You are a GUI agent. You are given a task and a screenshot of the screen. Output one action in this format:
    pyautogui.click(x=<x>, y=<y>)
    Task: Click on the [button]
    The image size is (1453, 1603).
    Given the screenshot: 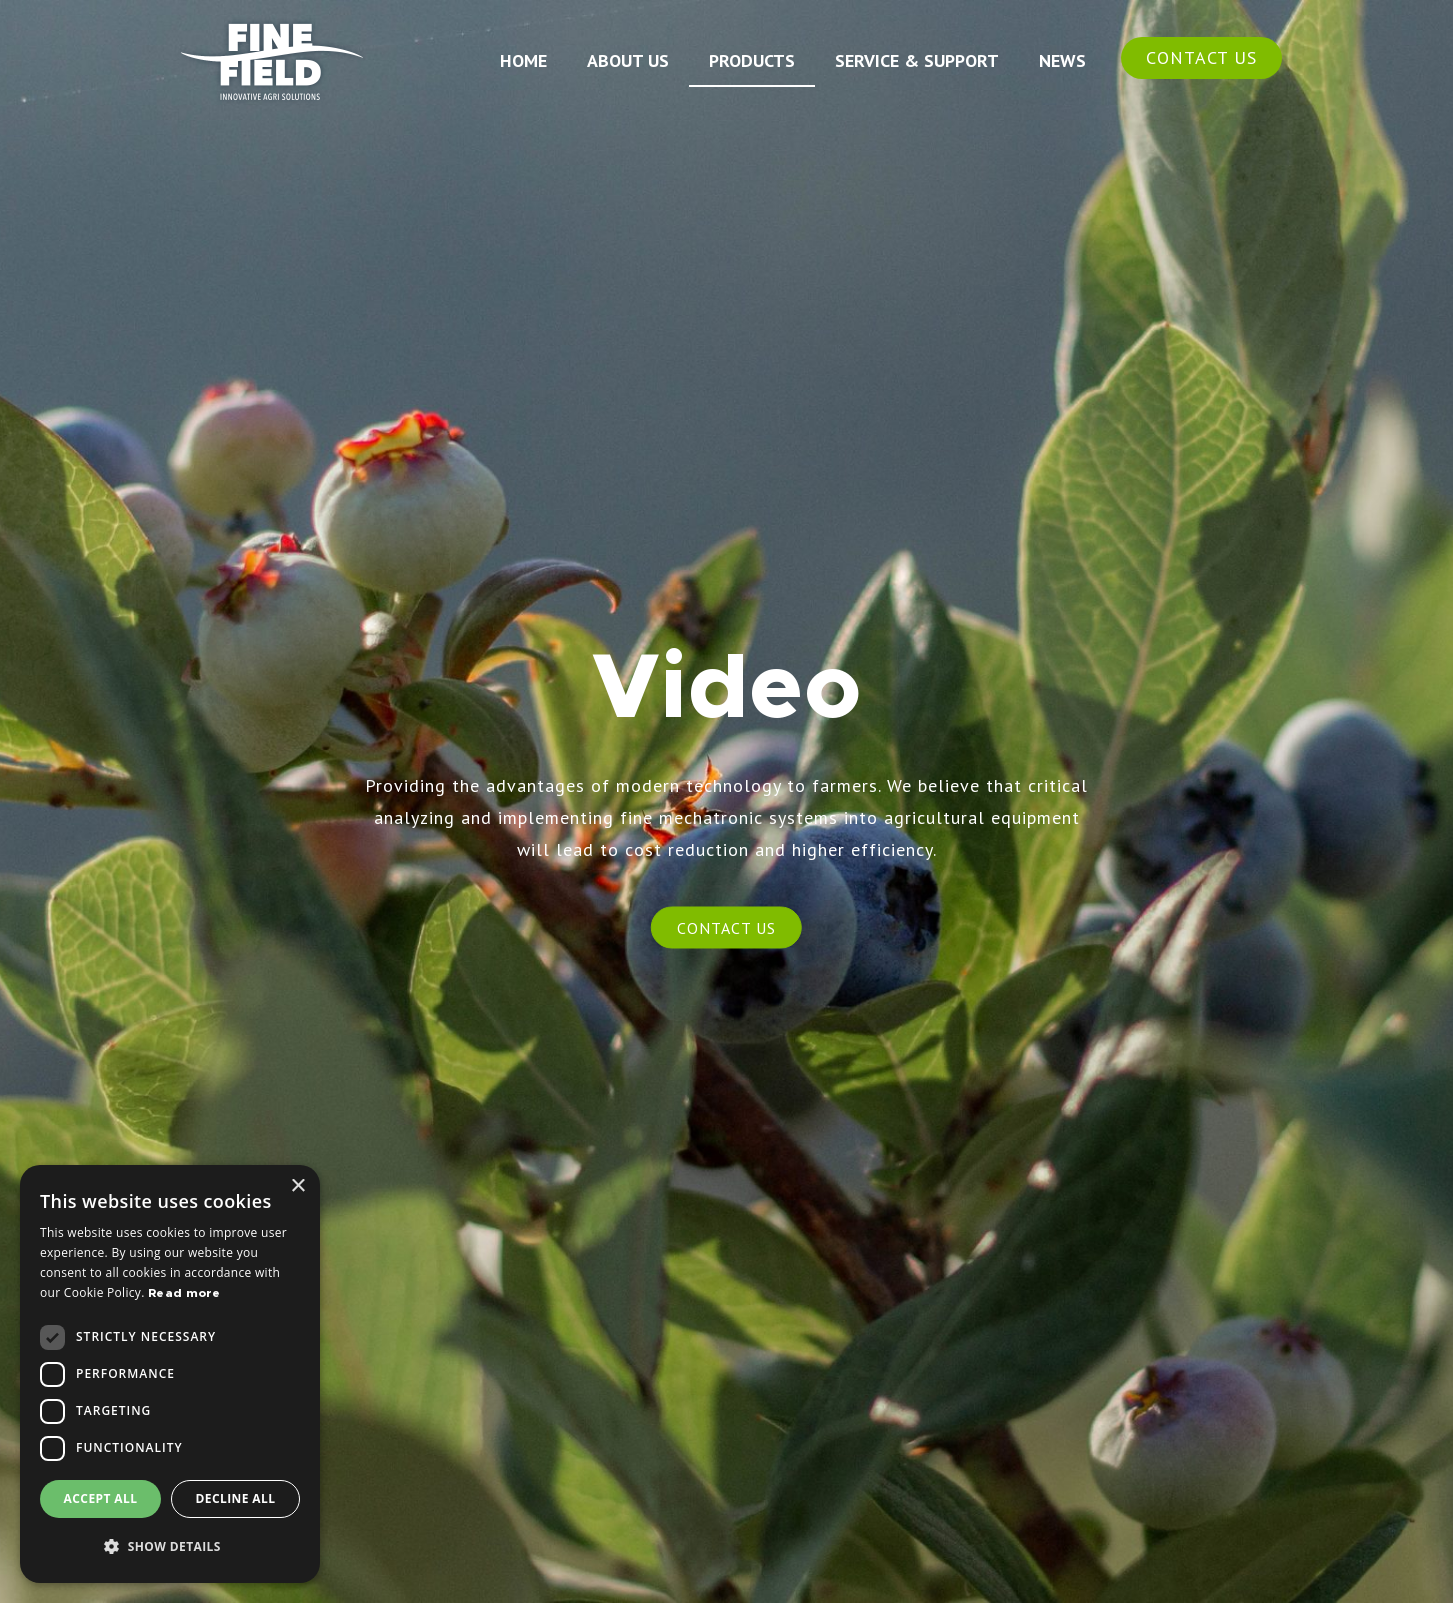 What is the action you would take?
    pyautogui.click(x=170, y=1547)
    